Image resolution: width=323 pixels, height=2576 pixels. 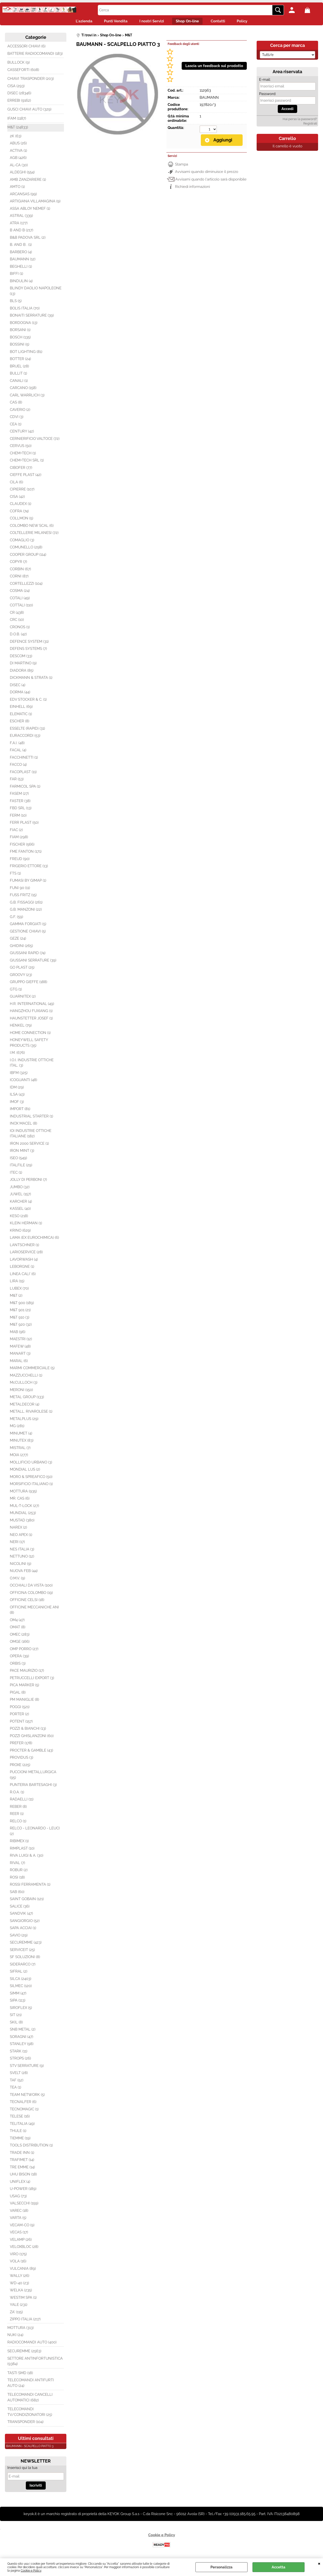 I want to click on Punti Vendita, so click(x=111, y=22).